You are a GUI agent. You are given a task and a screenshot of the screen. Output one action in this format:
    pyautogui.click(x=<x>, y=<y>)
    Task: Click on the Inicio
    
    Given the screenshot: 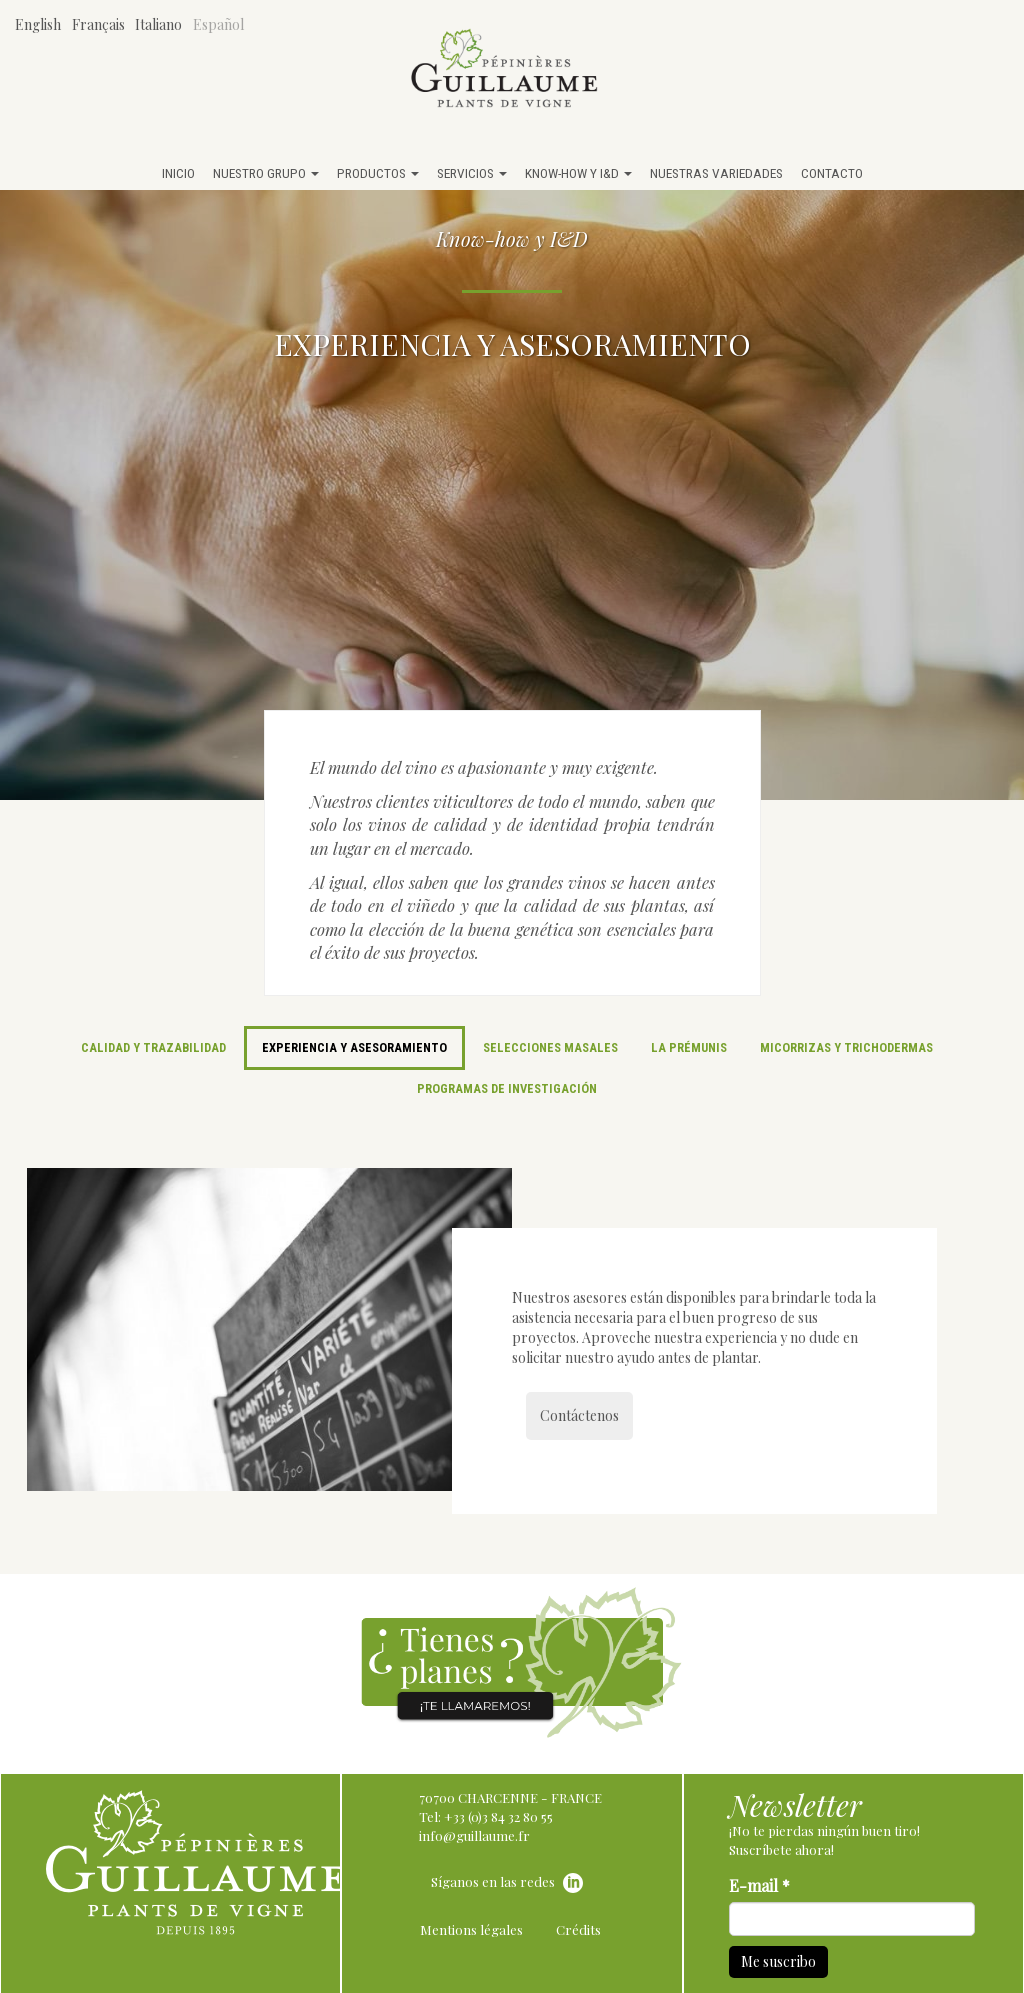 What is the action you would take?
    pyautogui.click(x=178, y=173)
    